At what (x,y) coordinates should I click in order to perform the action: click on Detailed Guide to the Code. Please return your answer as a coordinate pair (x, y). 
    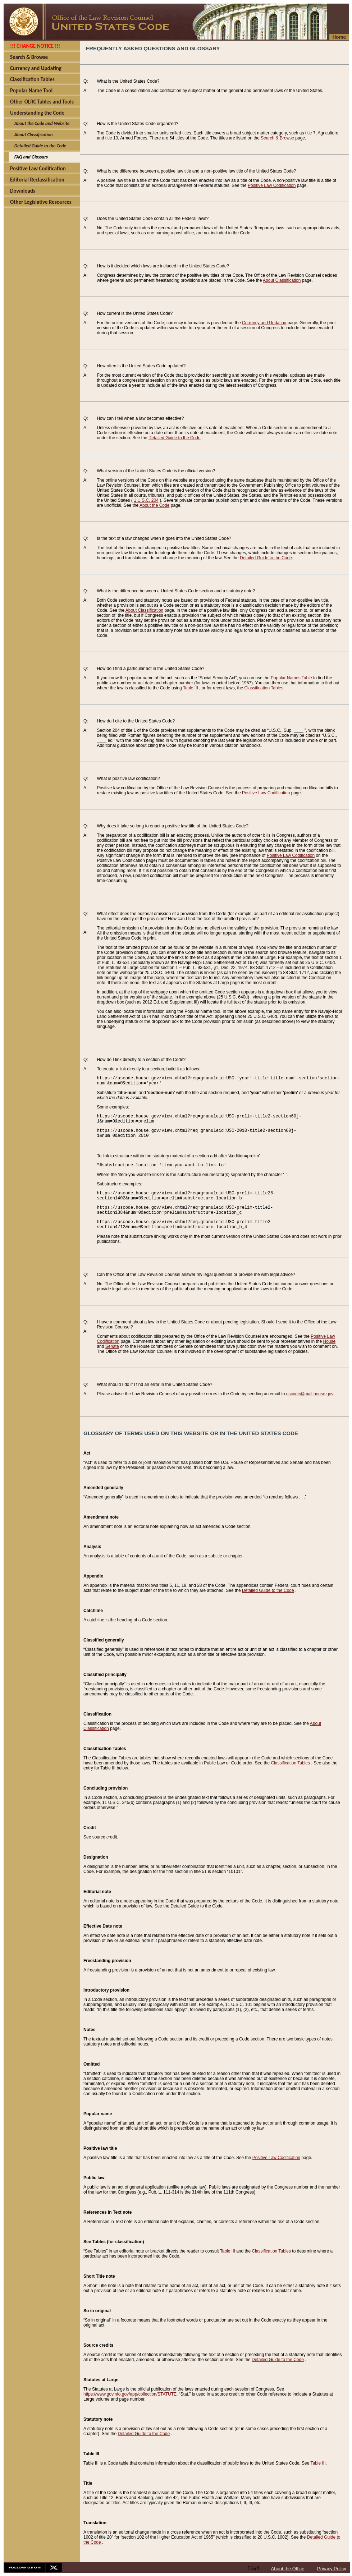
    Looking at the image, I should click on (174, 437).